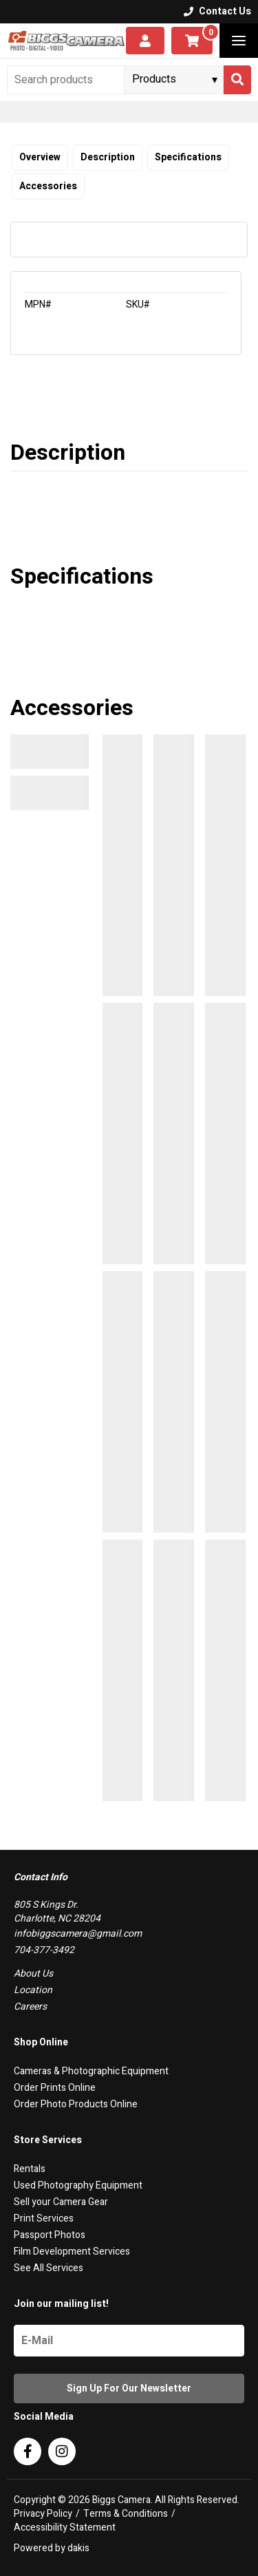 The image size is (258, 2576). I want to click on Terms & Conditions, so click(125, 2514).